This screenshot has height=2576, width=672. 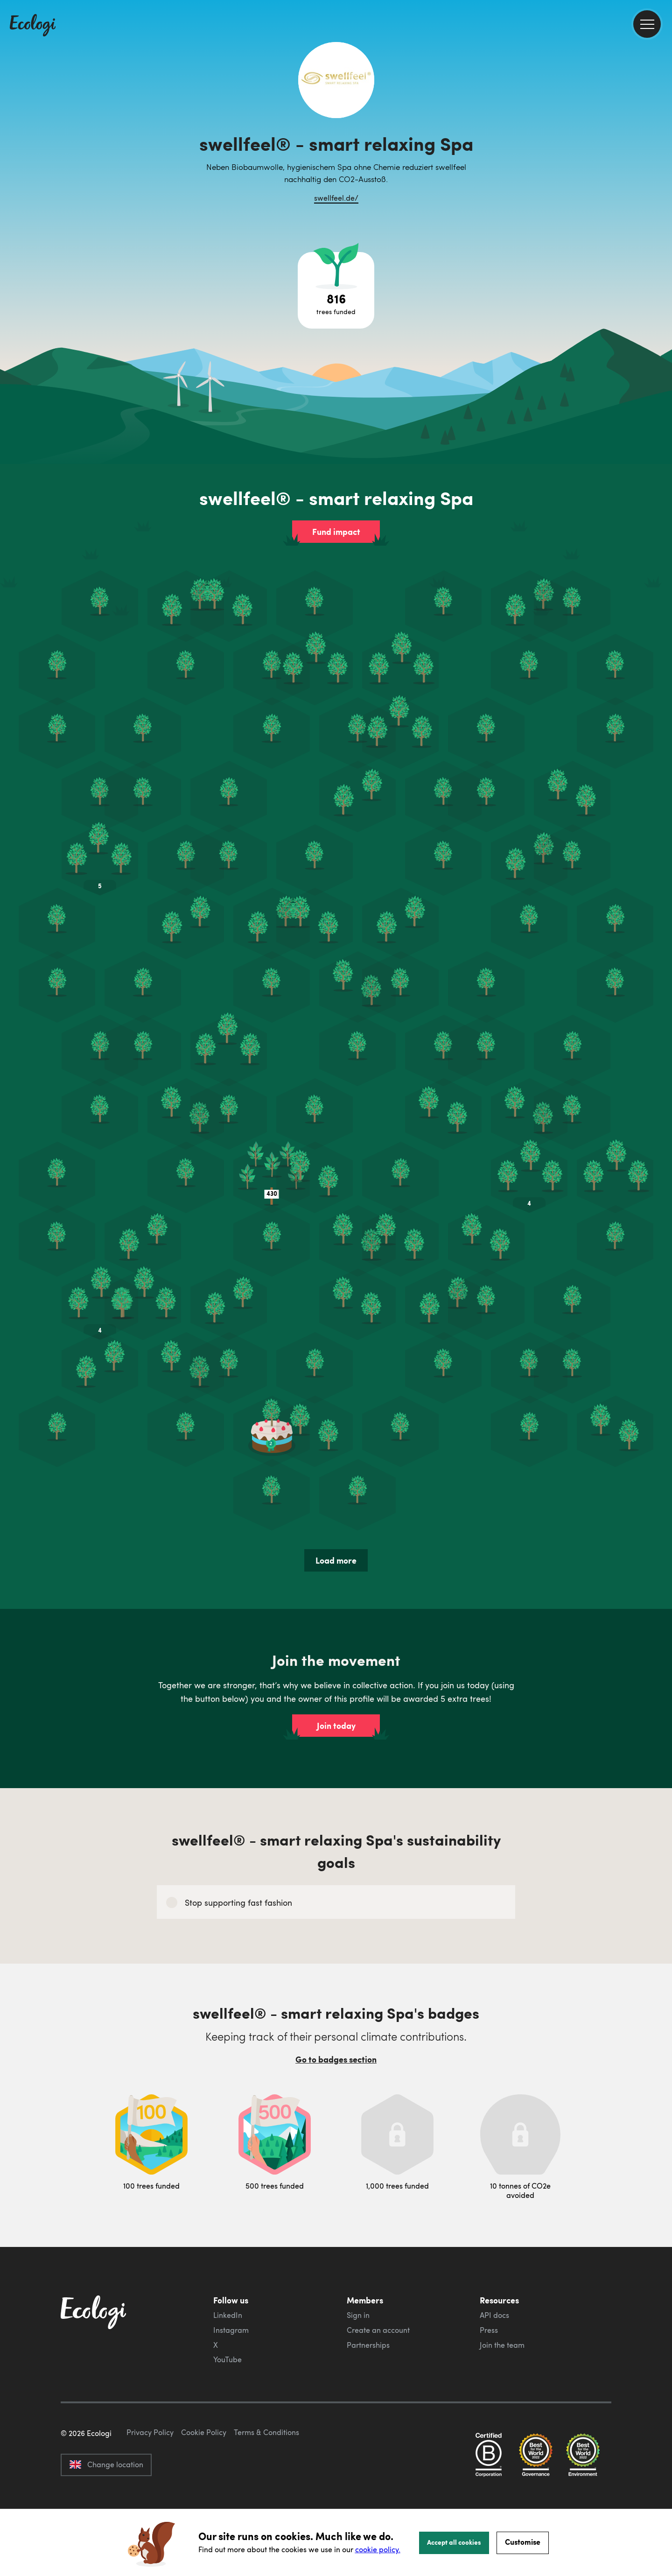 What do you see at coordinates (150, 2476) in the screenshot?
I see `Privacy Policy [ecologi privacy policy]` at bounding box center [150, 2476].